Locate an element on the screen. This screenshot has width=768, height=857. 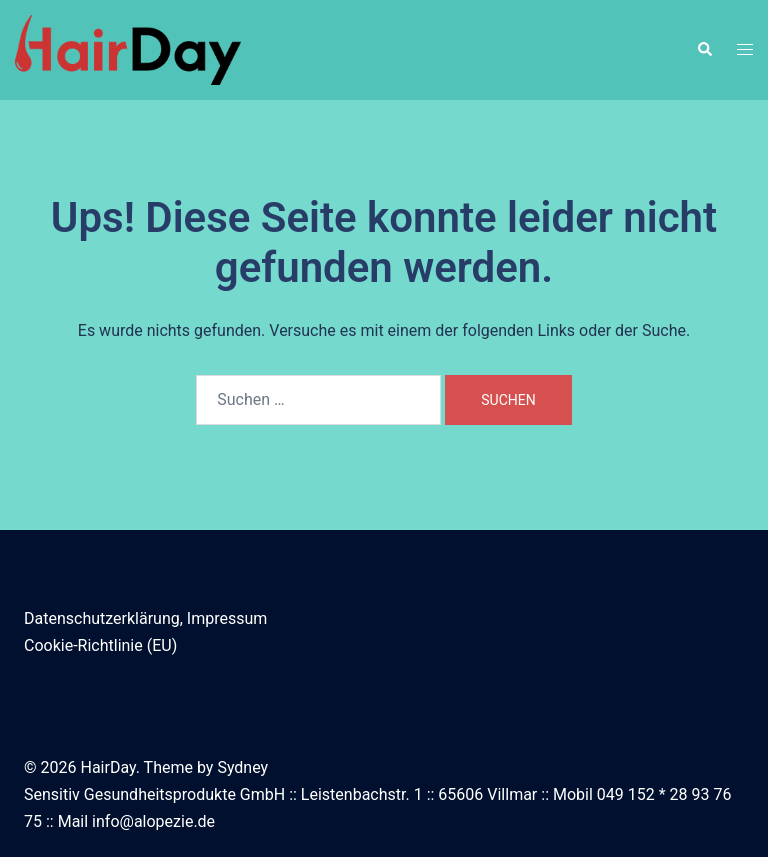
[button] is located at coordinates (704, 50).